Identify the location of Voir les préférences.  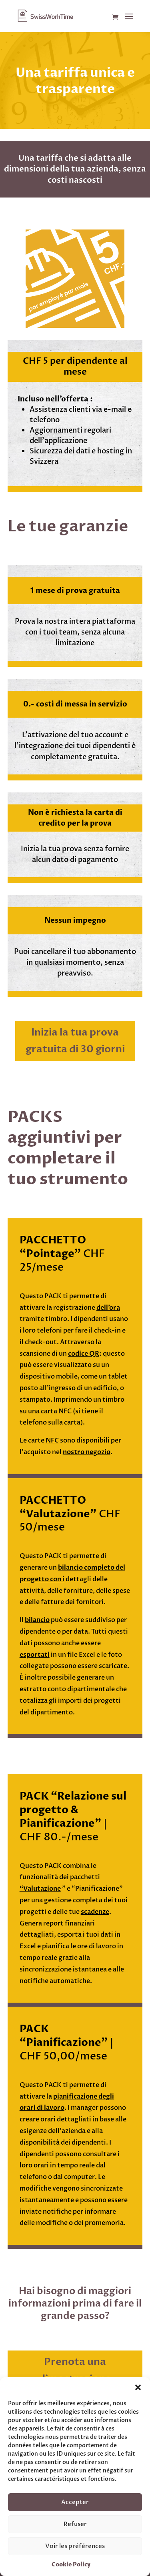
(75, 2546).